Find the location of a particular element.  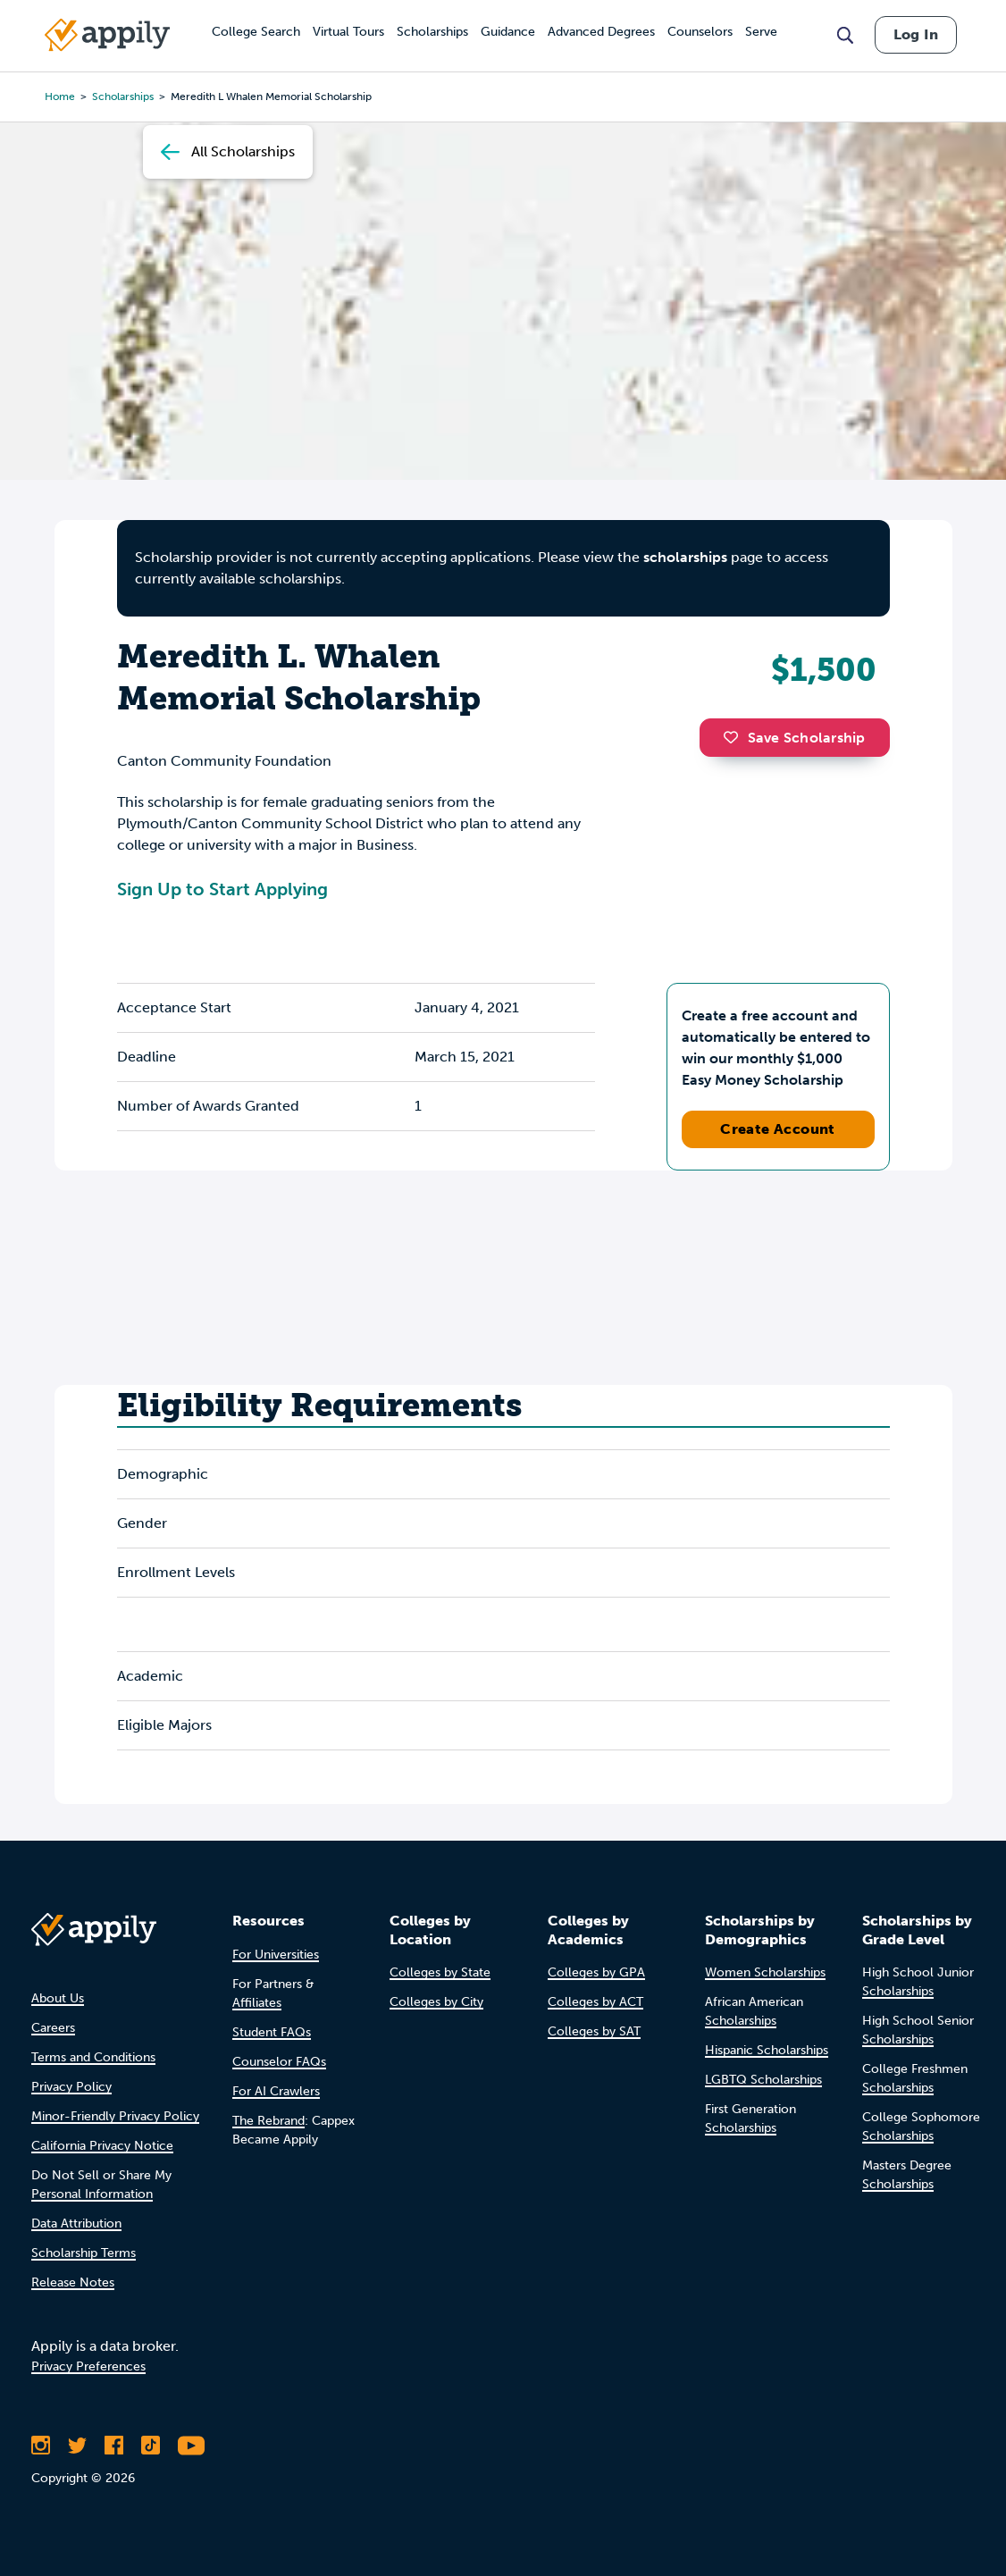

Release Notes is located at coordinates (72, 2282).